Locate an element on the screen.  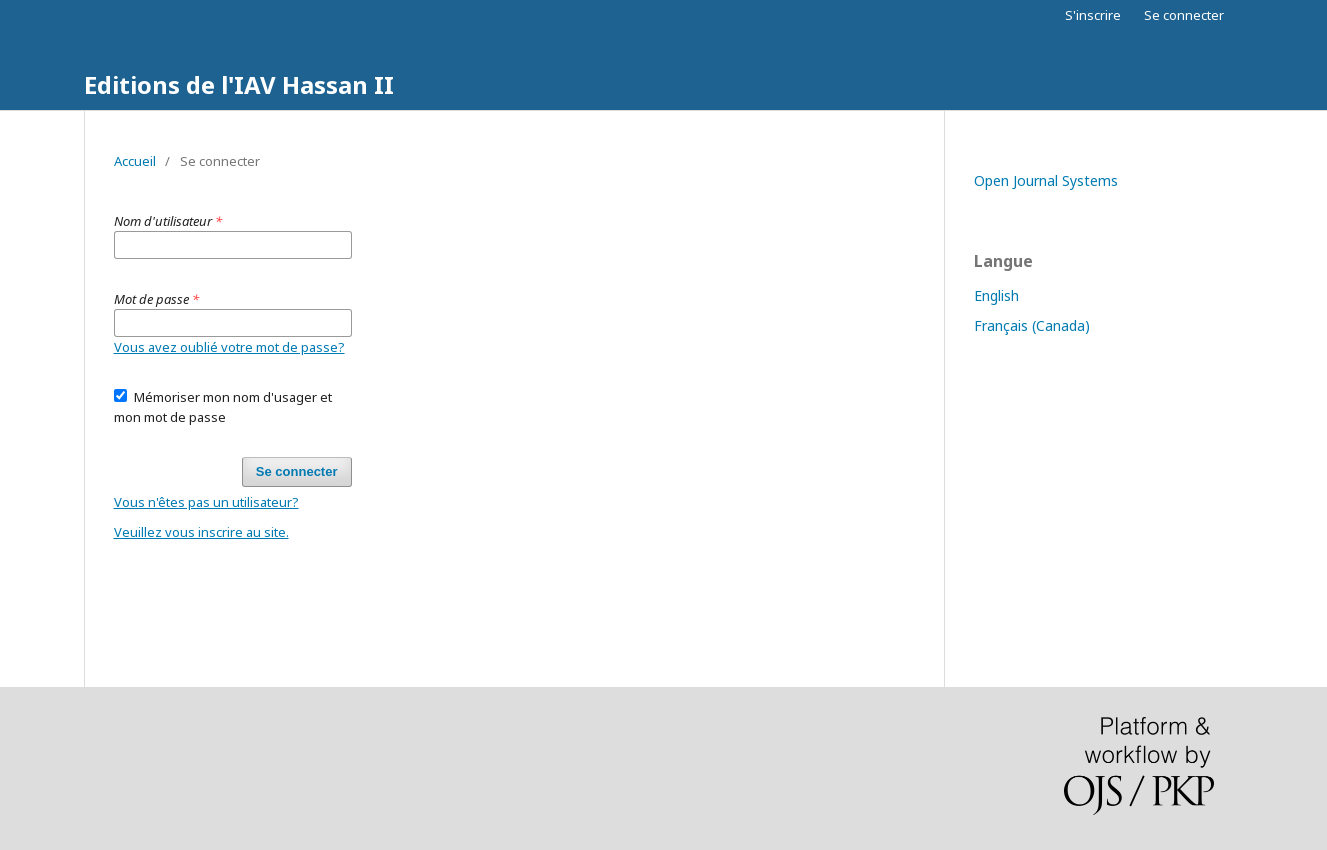
Français (Canada) is located at coordinates (1032, 325).